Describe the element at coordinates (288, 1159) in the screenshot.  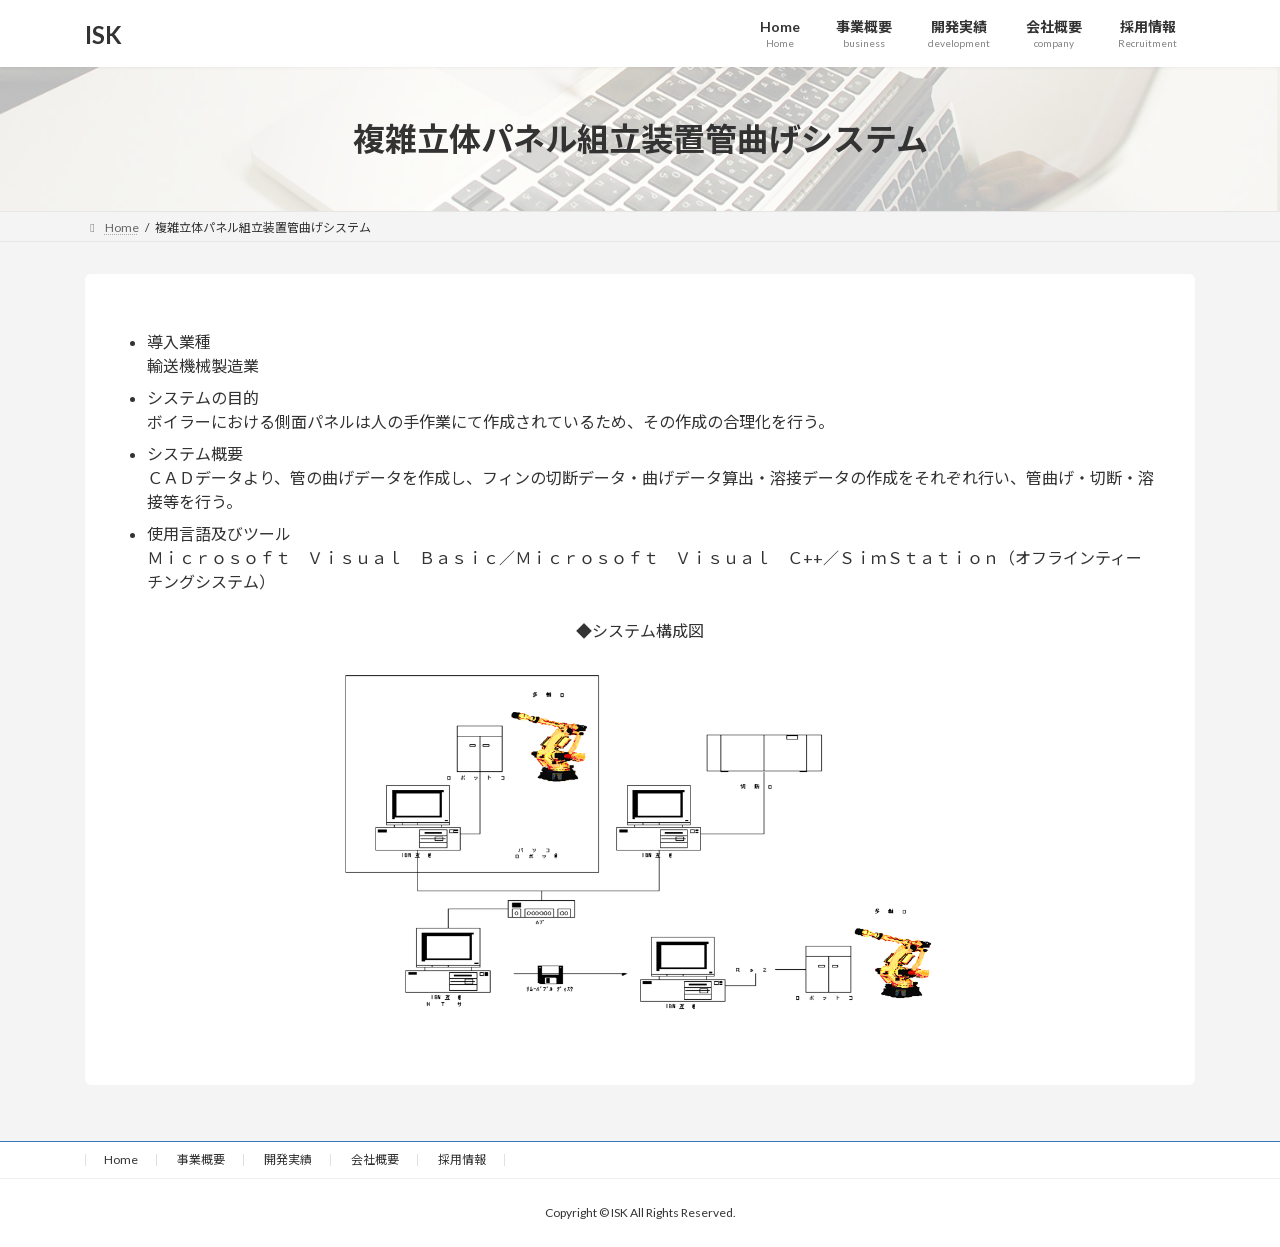
I see `開発実績` at that location.